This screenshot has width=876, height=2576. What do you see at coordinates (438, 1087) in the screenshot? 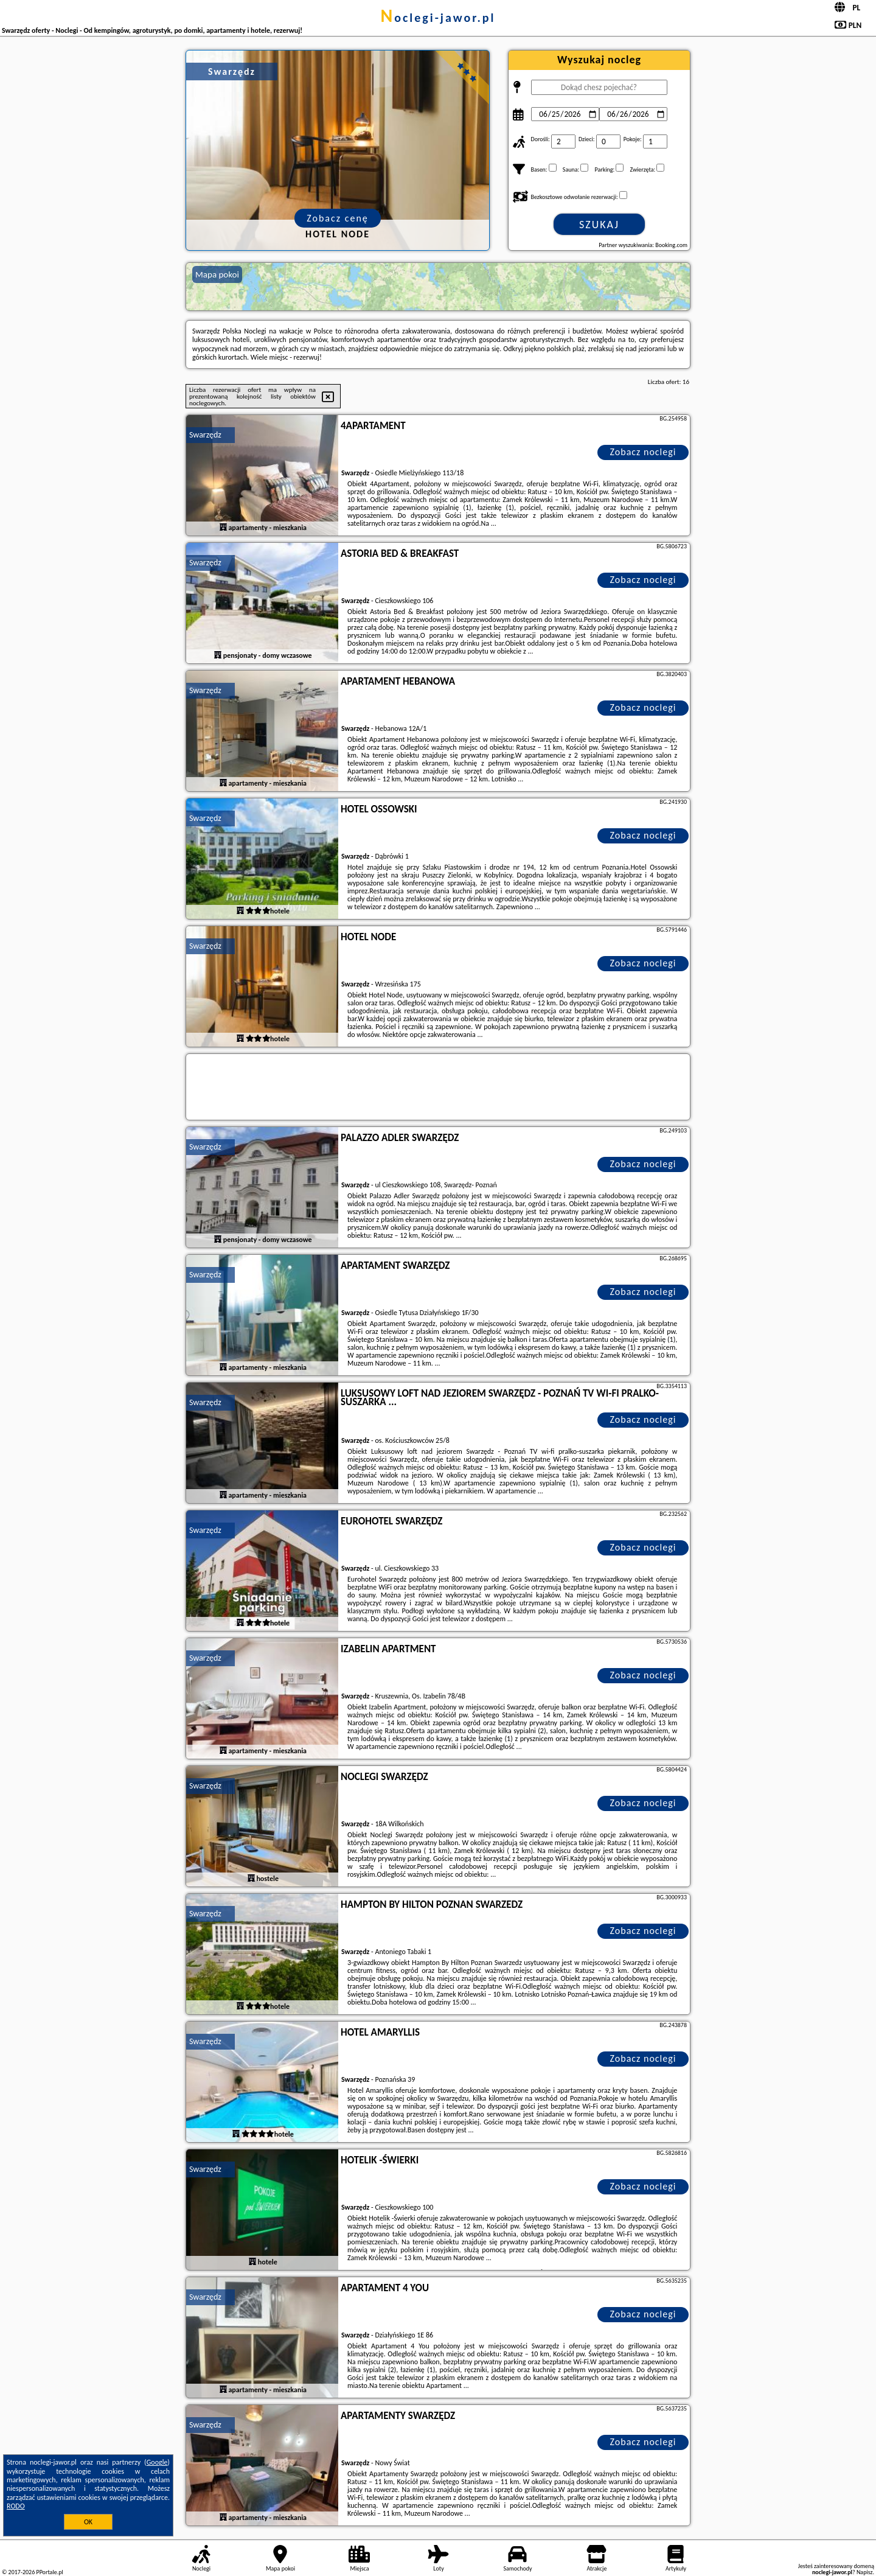
I see `[Travel booking and search widget]` at bounding box center [438, 1087].